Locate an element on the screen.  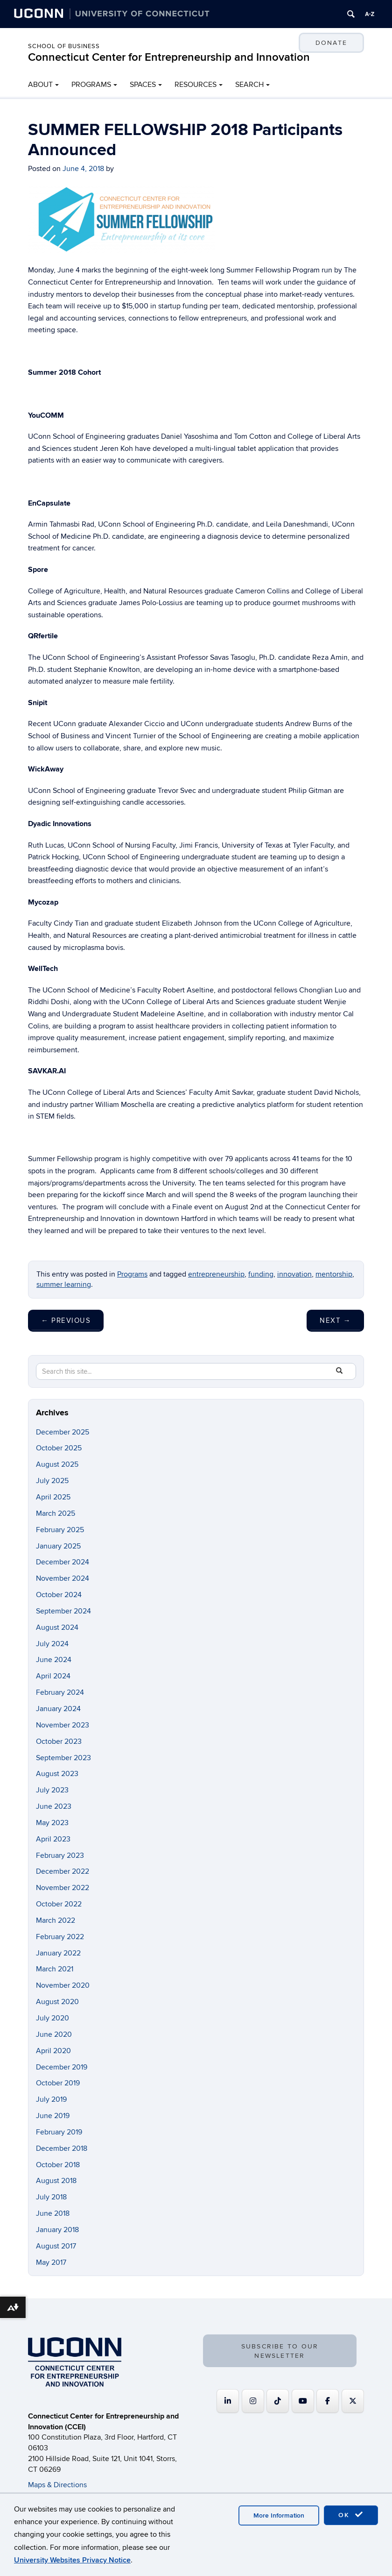
August 2017 is located at coordinates (56, 2246).